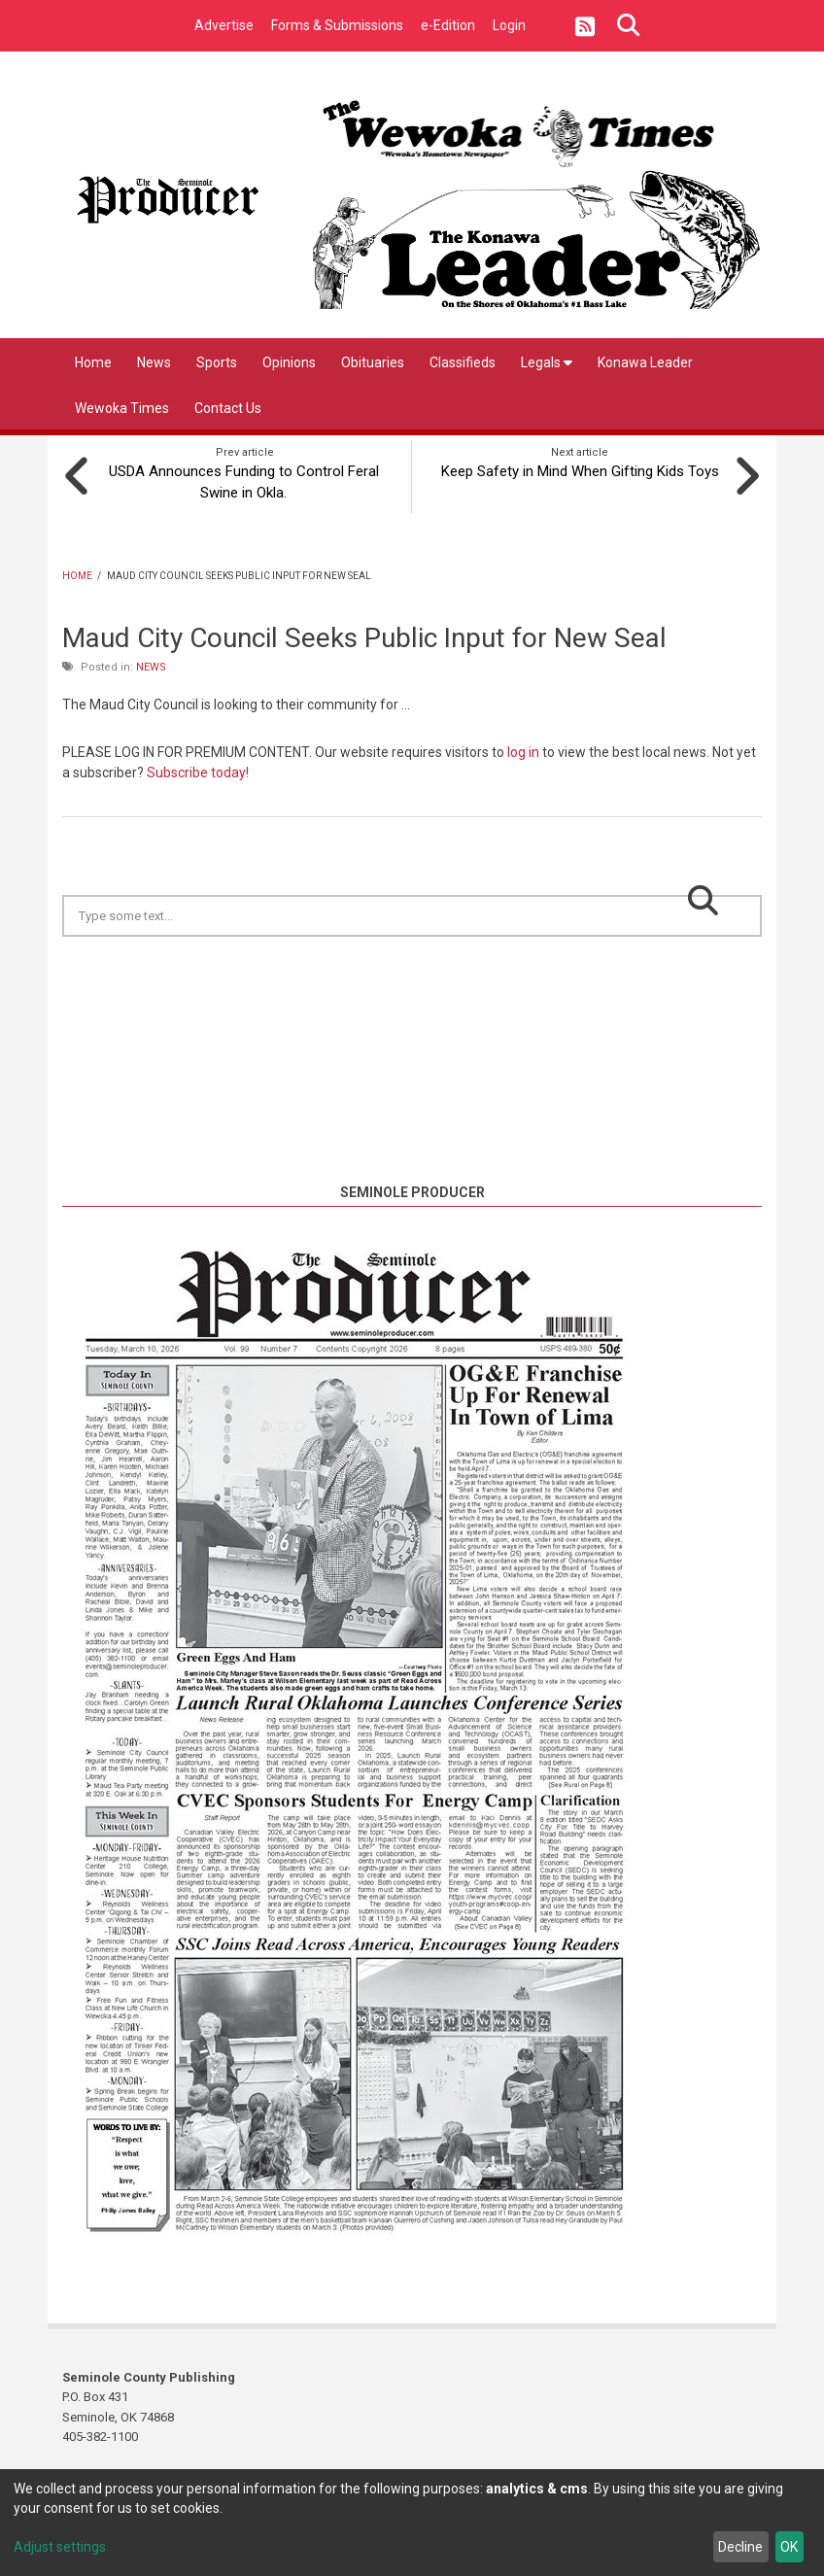 The image size is (824, 2576). What do you see at coordinates (60, 2547) in the screenshot?
I see `Adjust settings` at bounding box center [60, 2547].